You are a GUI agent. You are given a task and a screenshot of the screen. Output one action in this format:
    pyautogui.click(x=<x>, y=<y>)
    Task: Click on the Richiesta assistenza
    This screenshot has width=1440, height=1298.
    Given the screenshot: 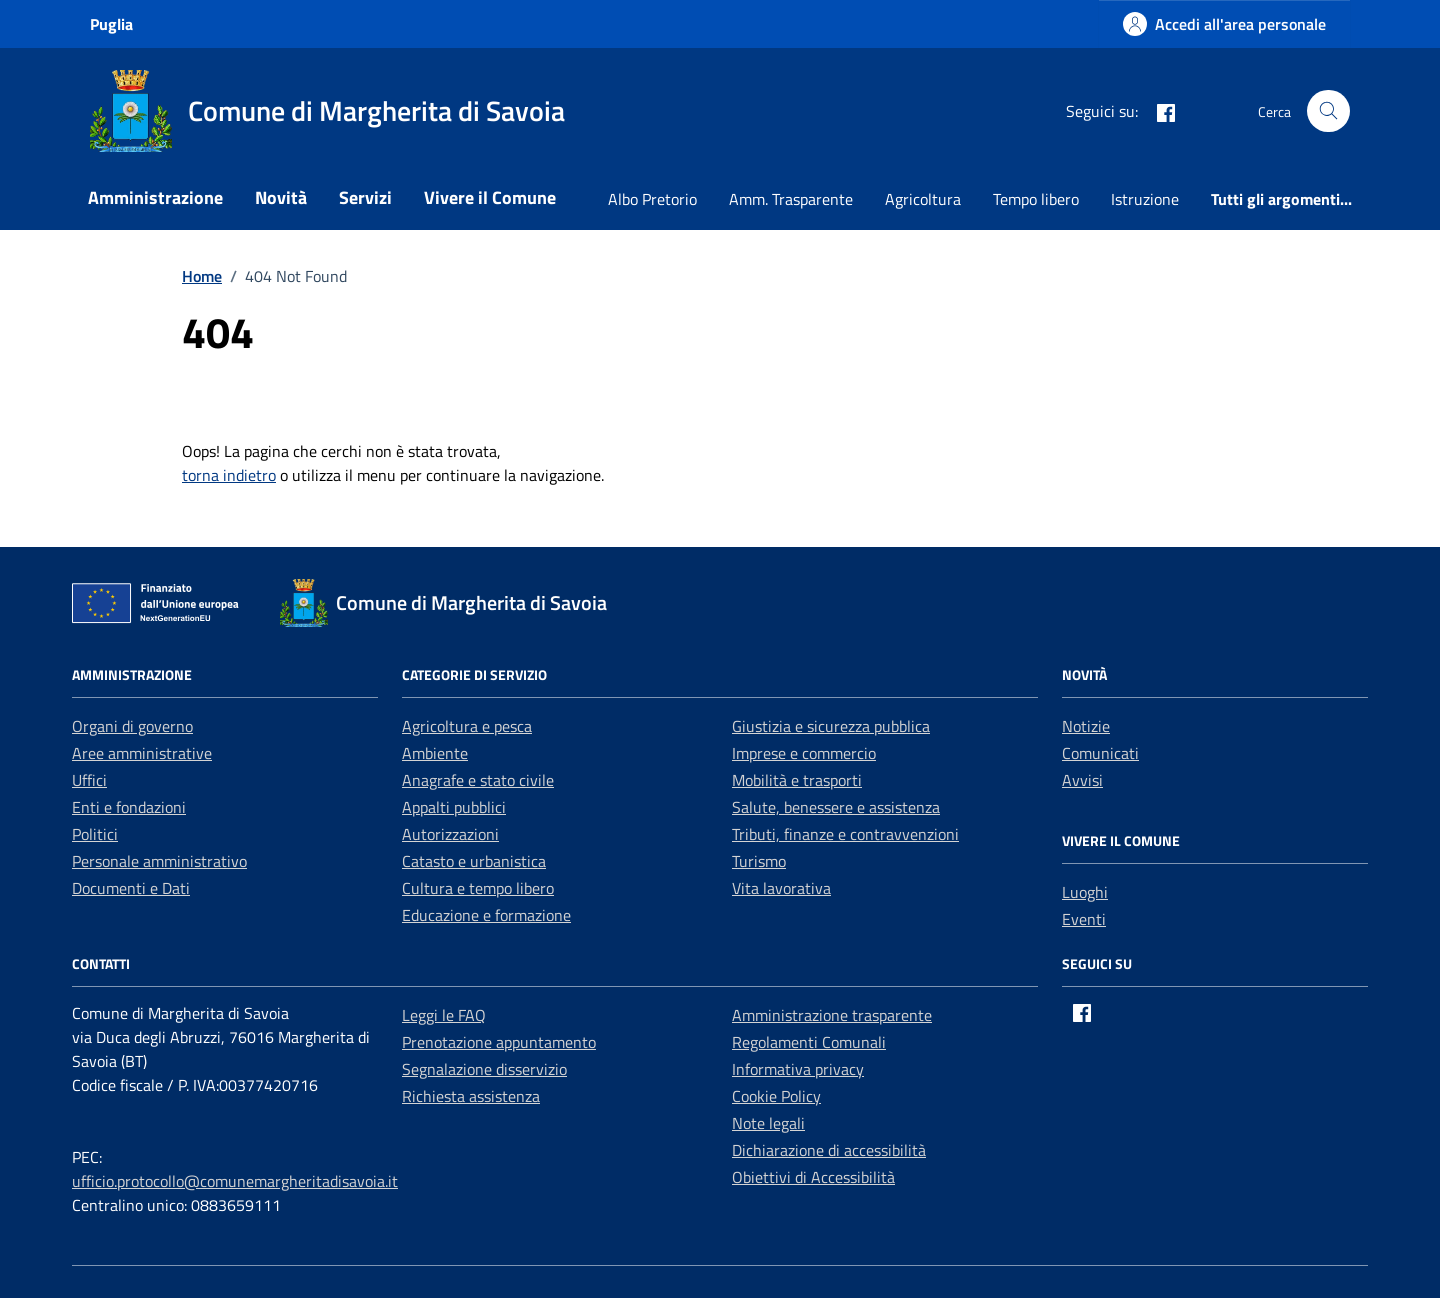 What is the action you would take?
    pyautogui.click(x=471, y=1096)
    